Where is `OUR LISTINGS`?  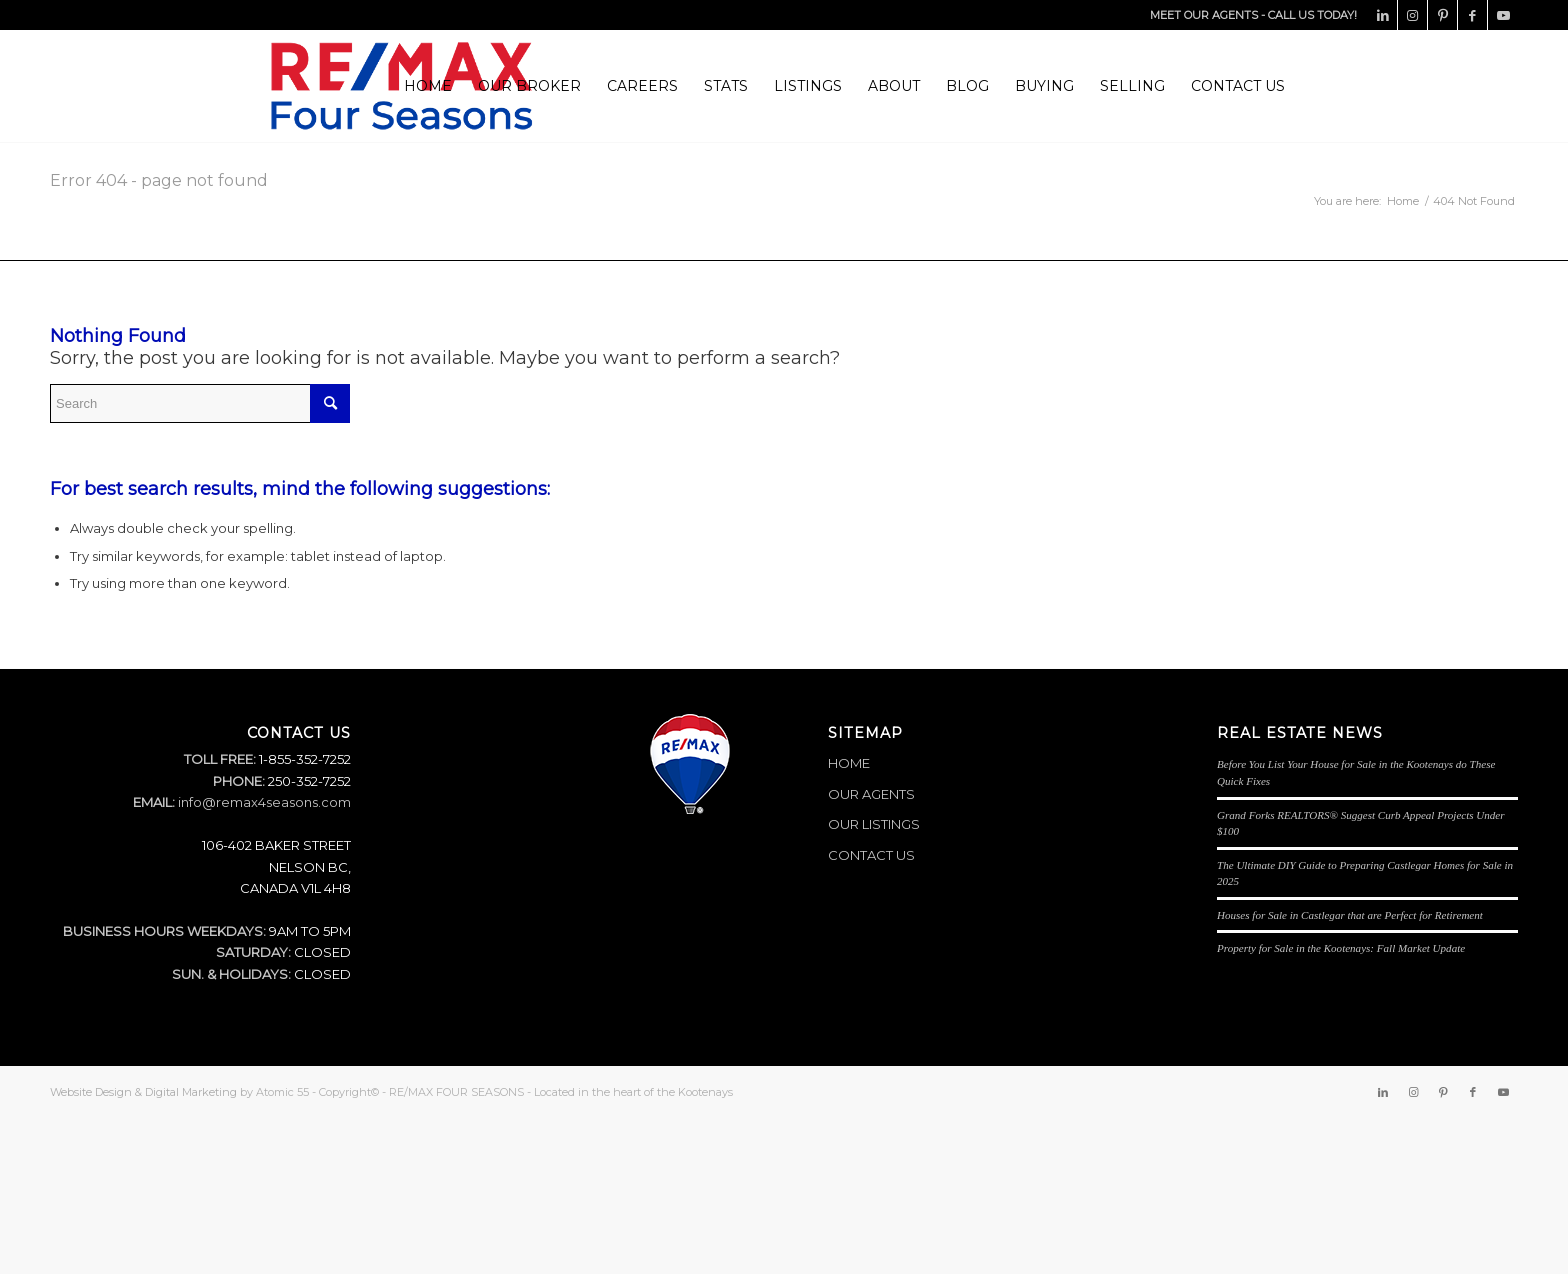
OUR LISTINGS is located at coordinates (874, 824).